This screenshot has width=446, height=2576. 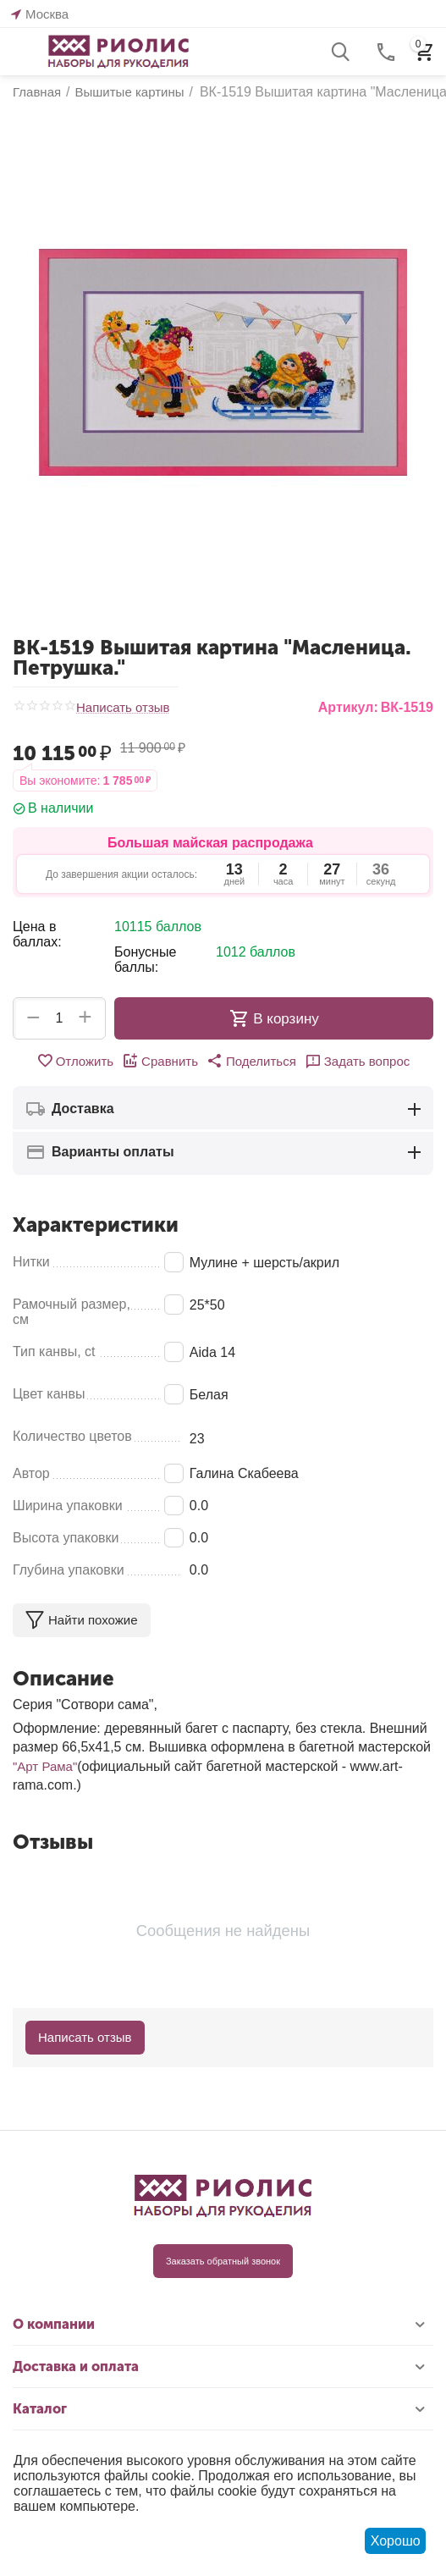 What do you see at coordinates (251, 1060) in the screenshot?
I see `[button]` at bounding box center [251, 1060].